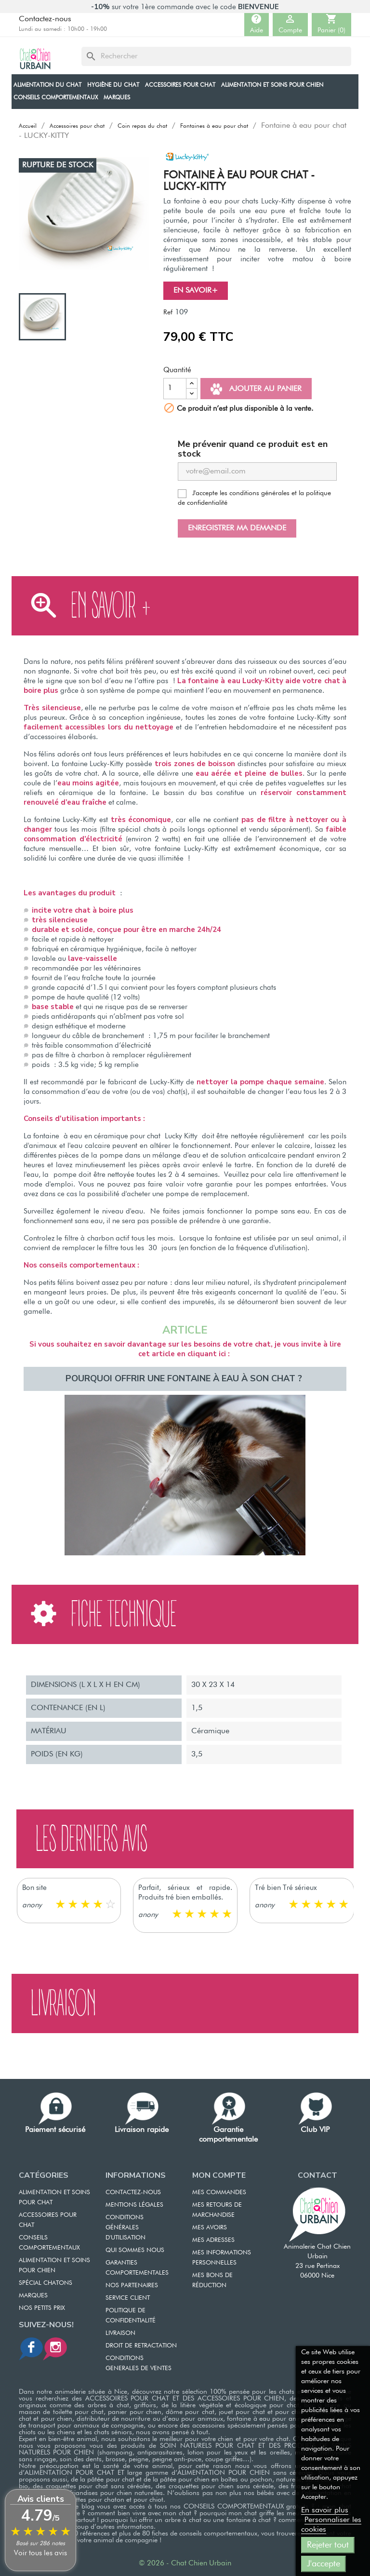 This screenshot has width=370, height=2576. I want to click on Ref, so click(167, 312).